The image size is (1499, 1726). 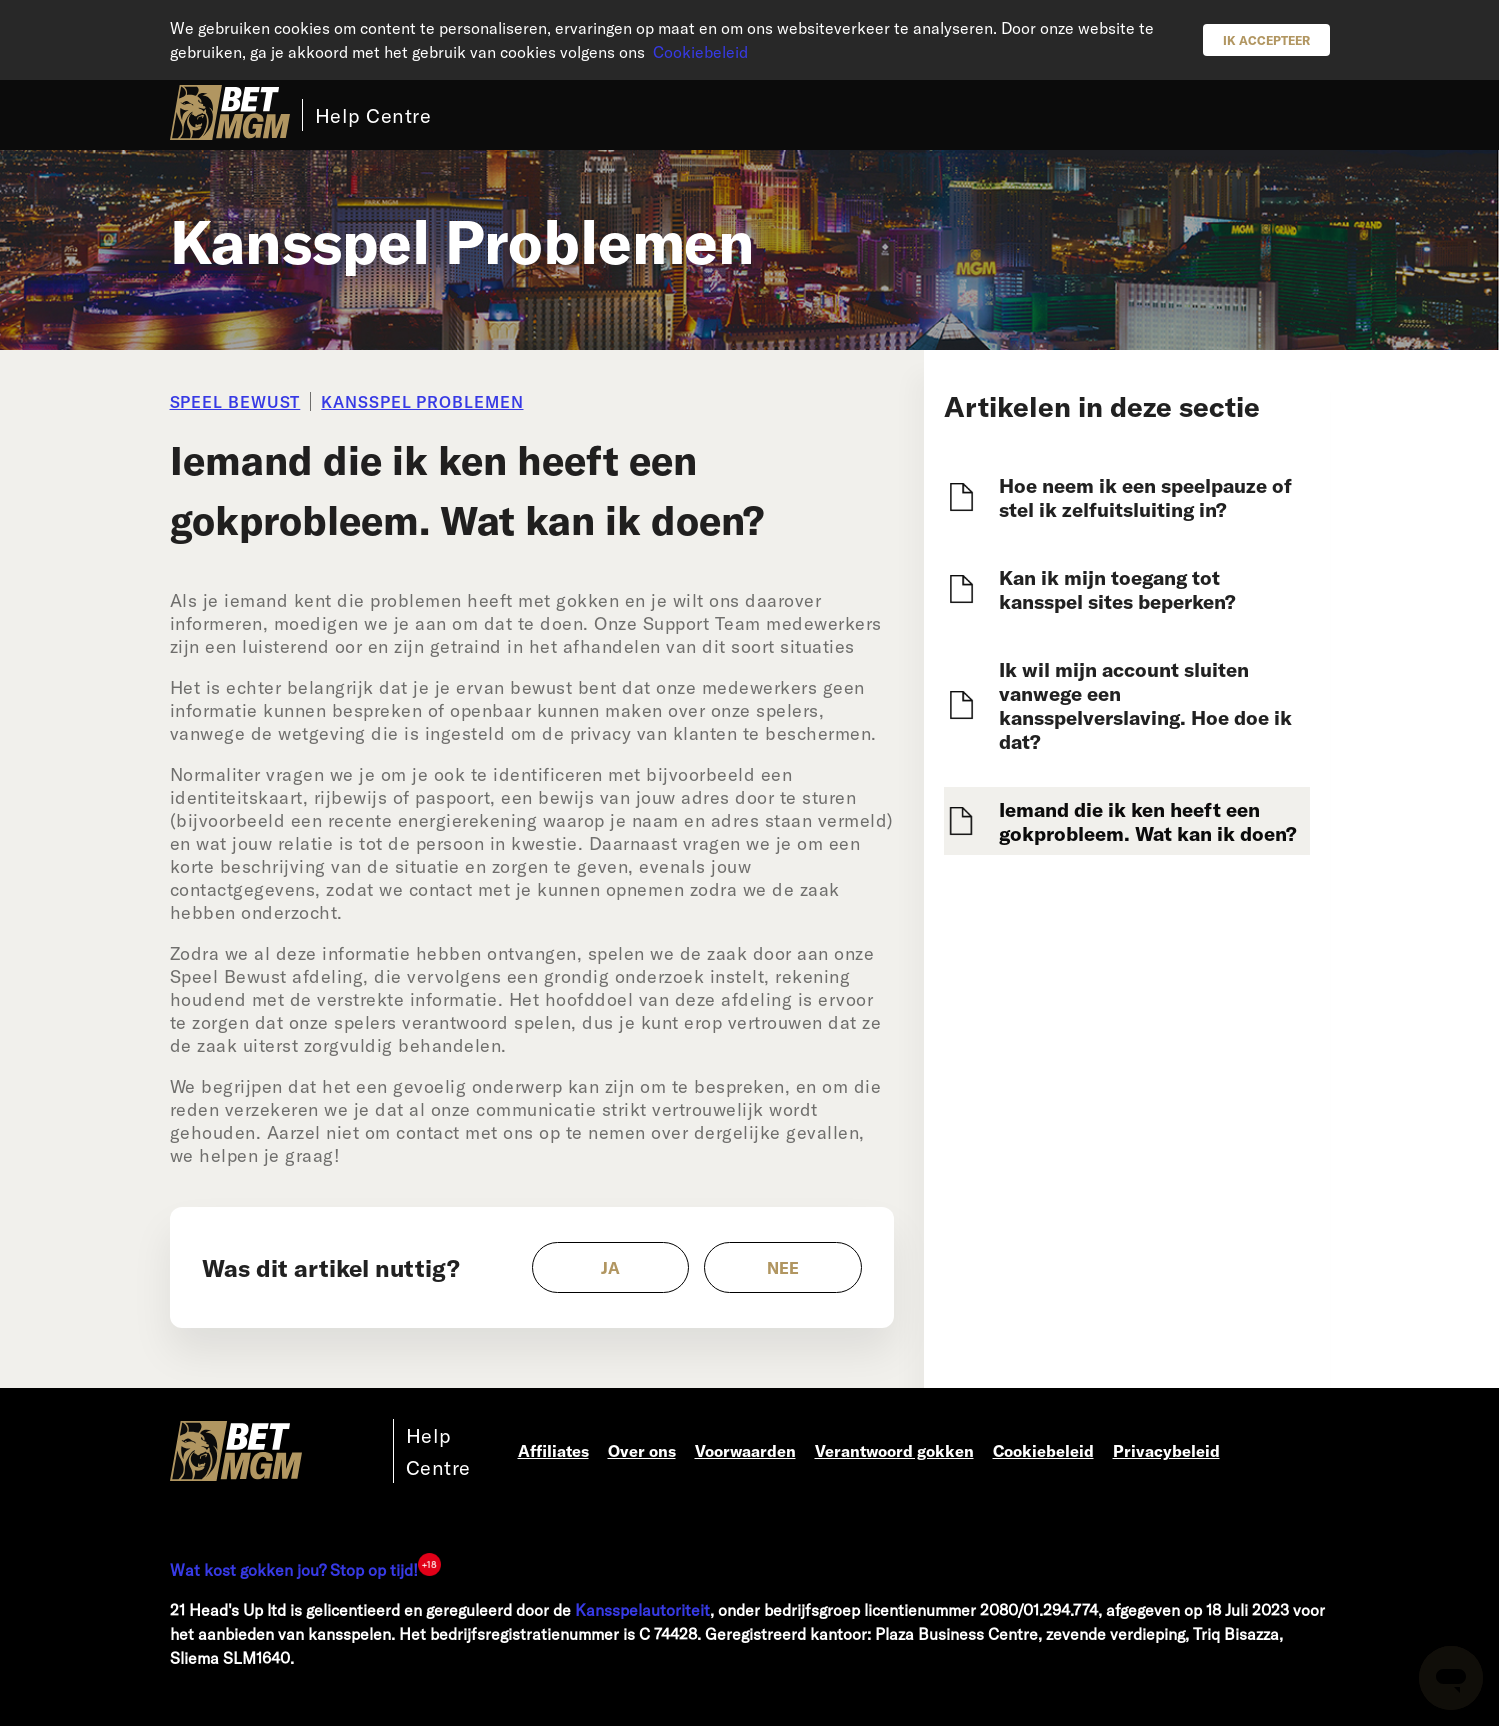 What do you see at coordinates (642, 1450) in the screenshot?
I see `Over ons` at bounding box center [642, 1450].